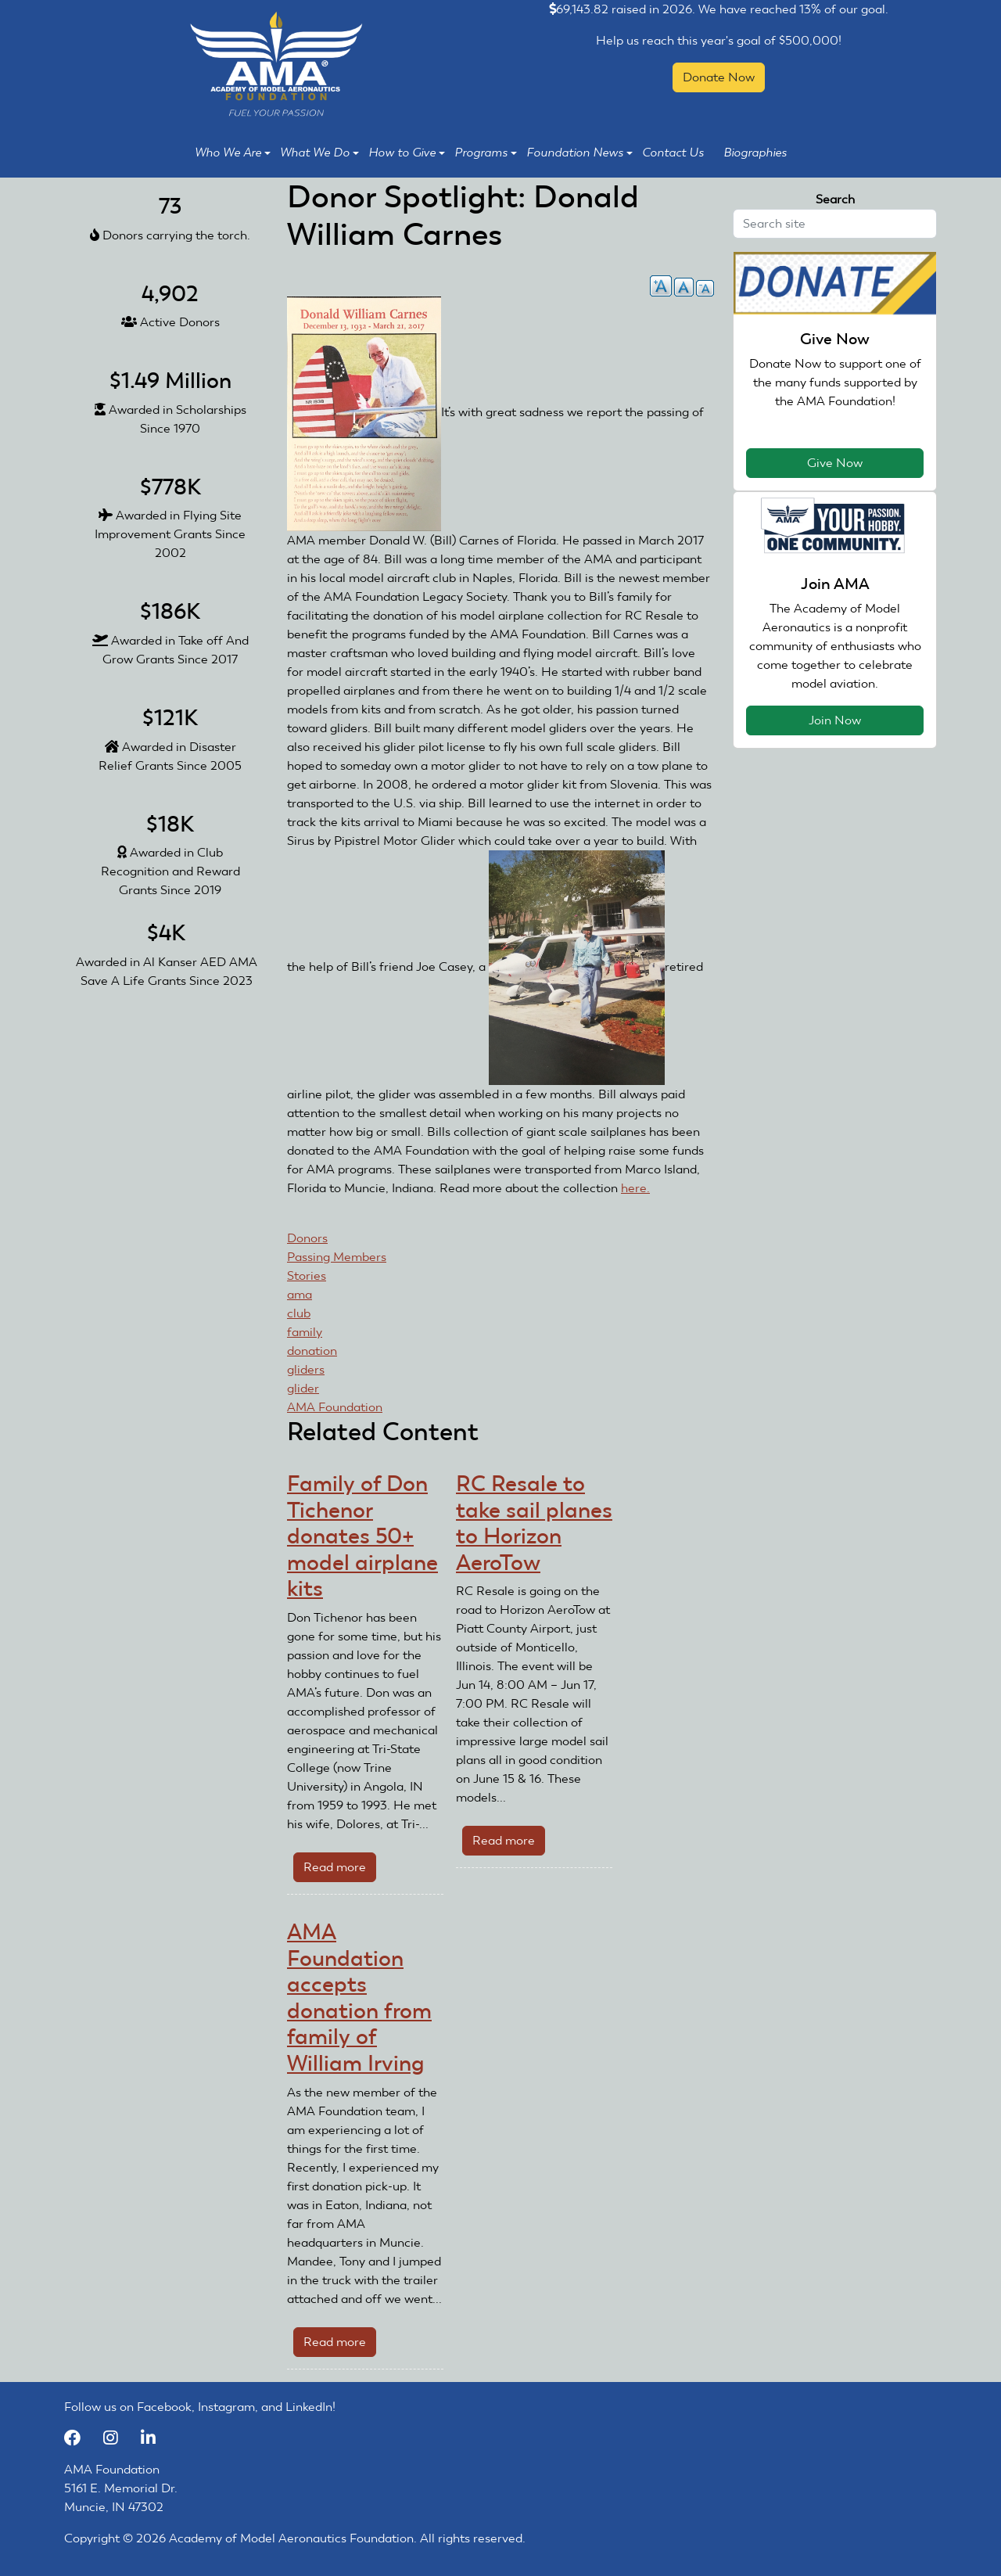 The image size is (1001, 2576). I want to click on Stories, so click(306, 1275).